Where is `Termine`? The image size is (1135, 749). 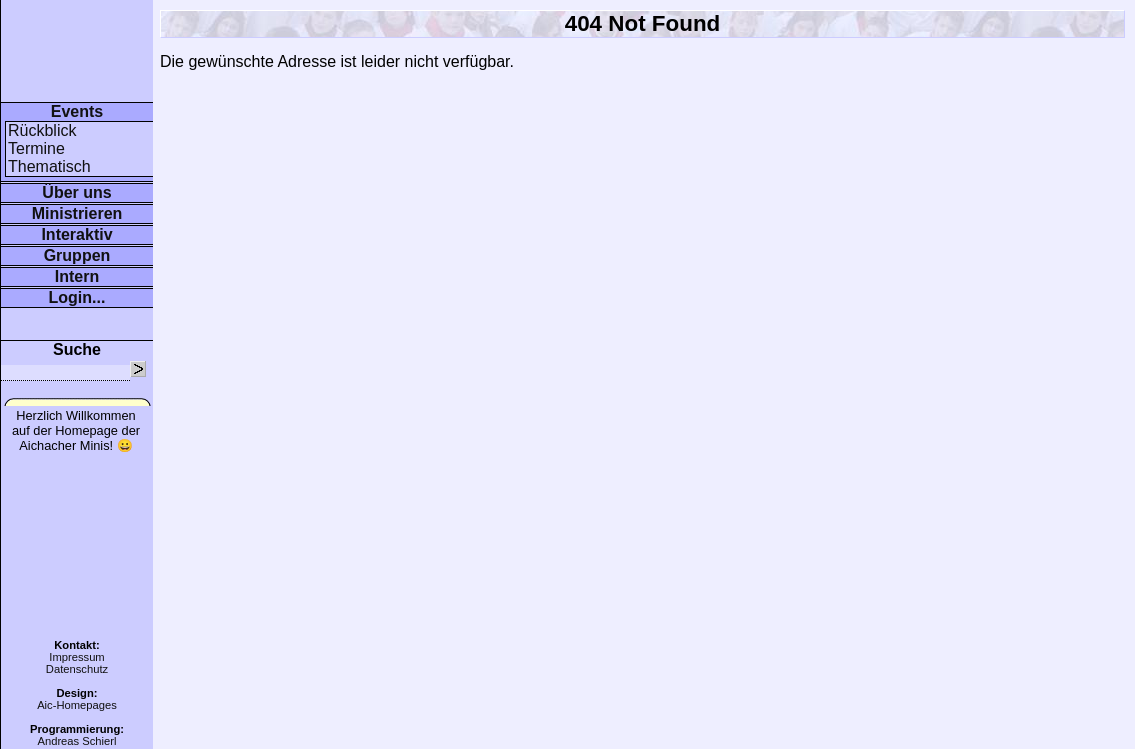
Termine is located at coordinates (36, 148).